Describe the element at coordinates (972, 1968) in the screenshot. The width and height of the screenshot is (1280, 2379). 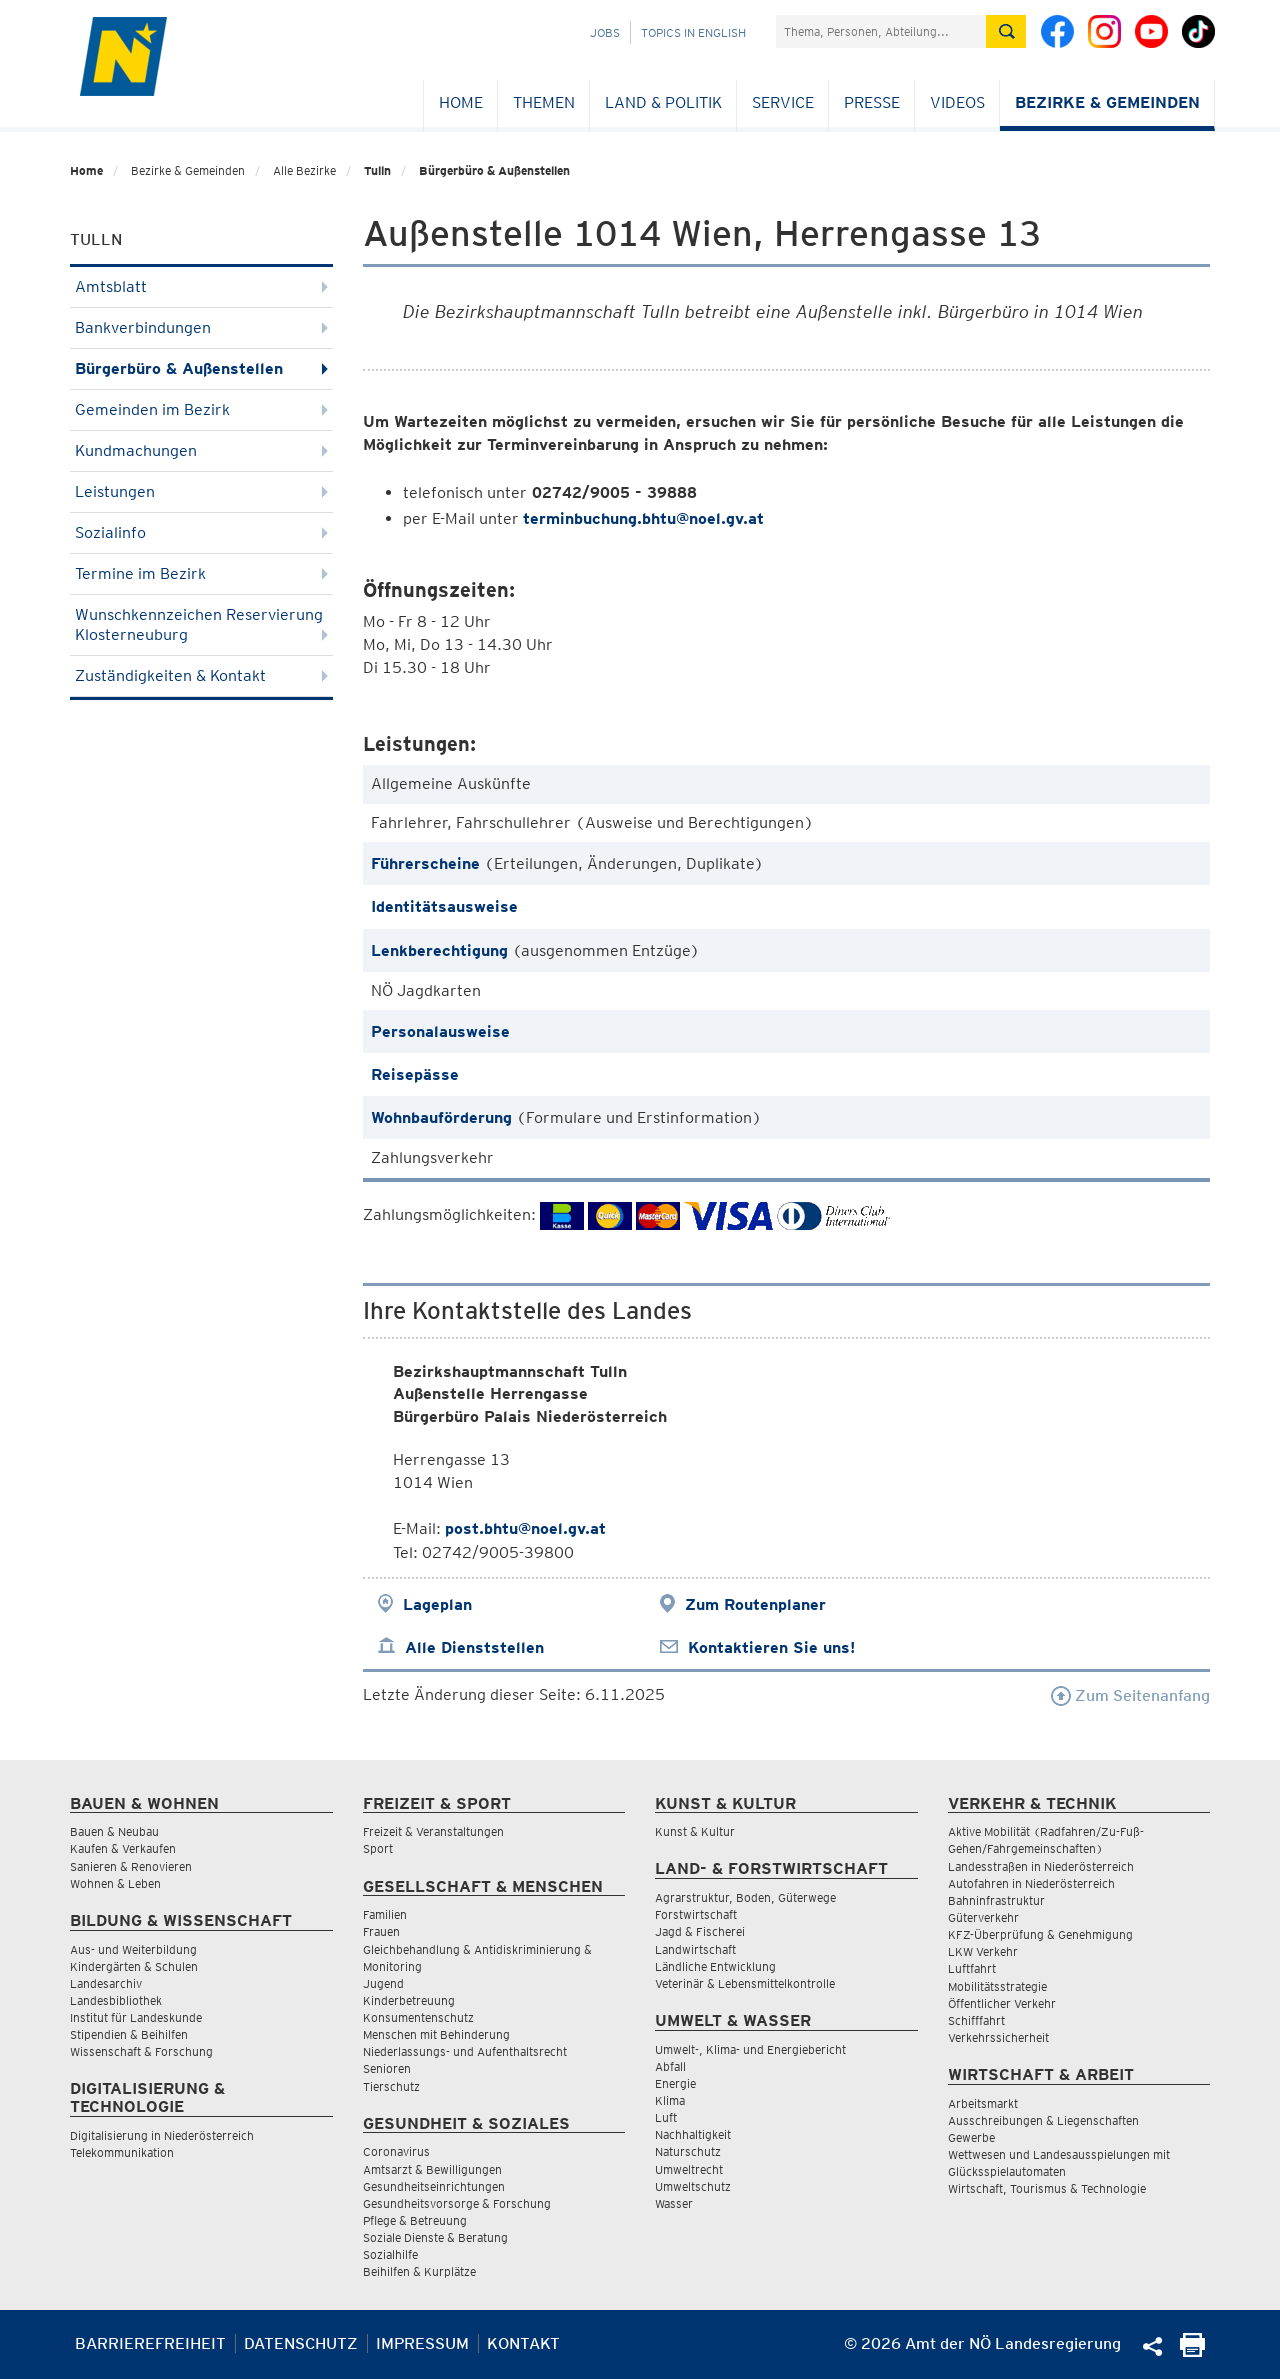
I see `Luftfahrt` at that location.